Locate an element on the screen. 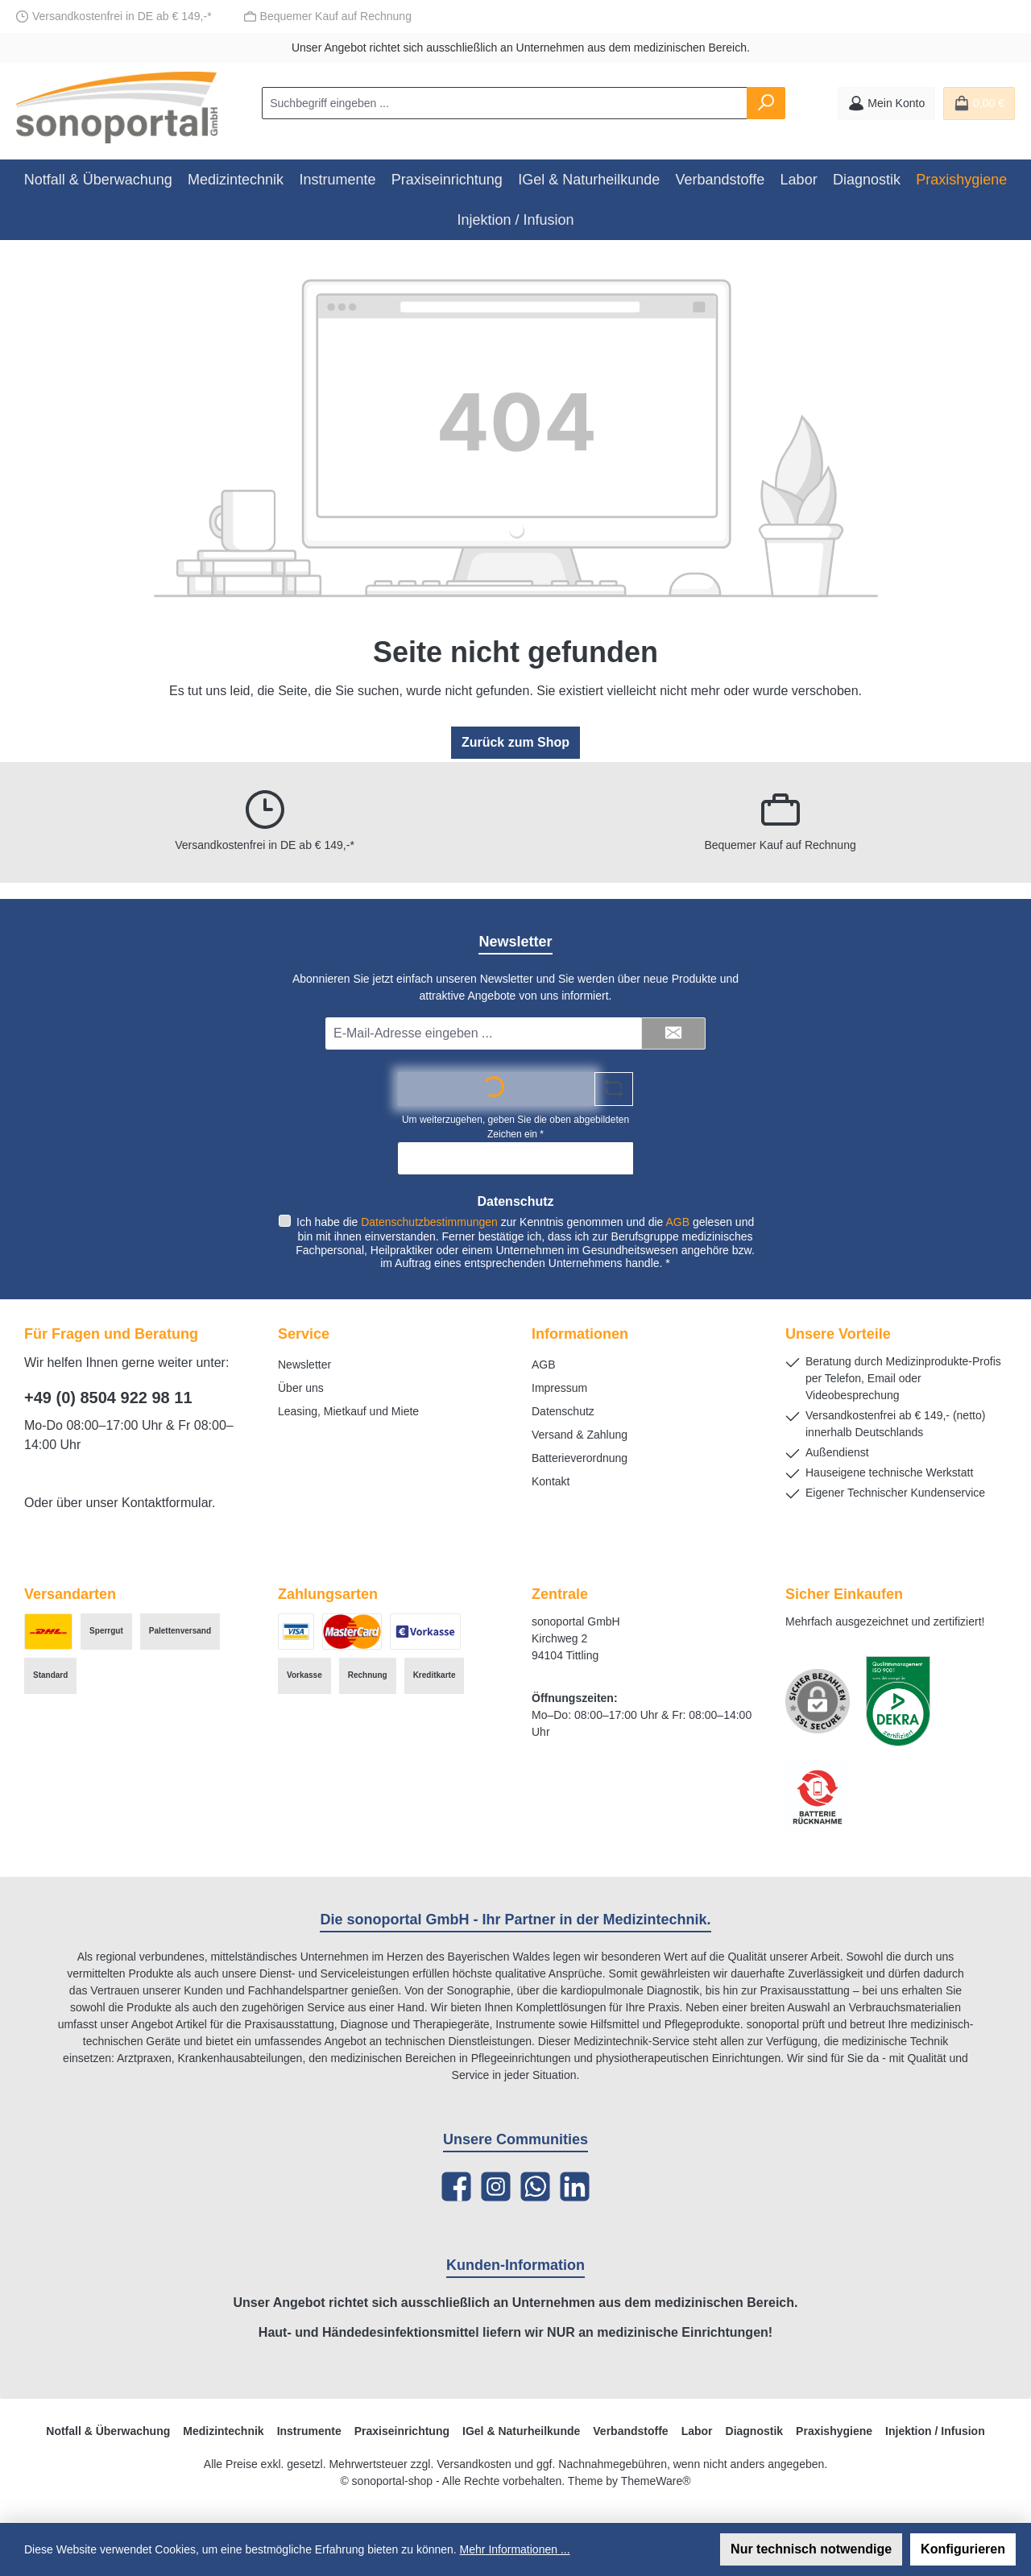 The image size is (1031, 2576). Notfall & Überwachung is located at coordinates (108, 2431).